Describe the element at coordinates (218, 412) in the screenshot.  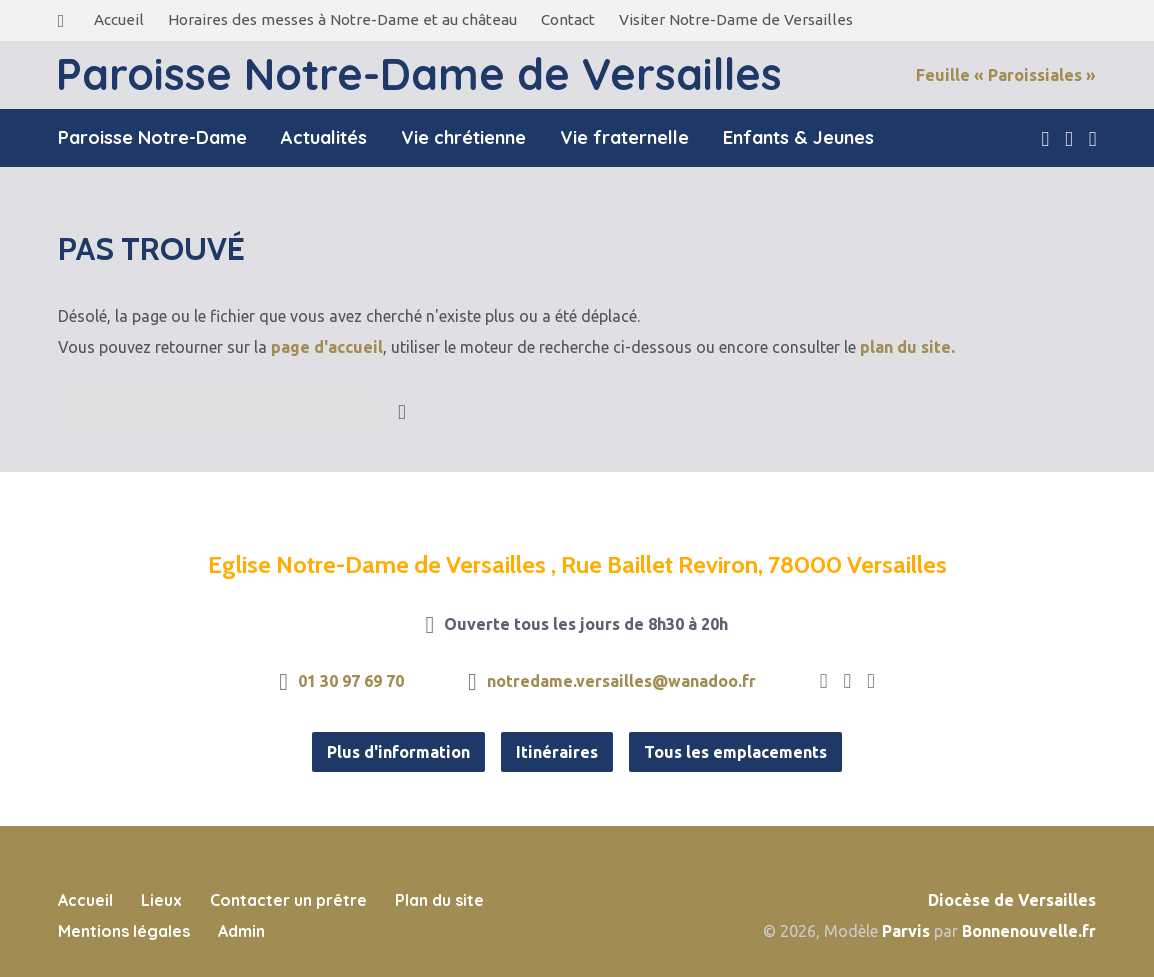
I see `[Recherche]` at that location.